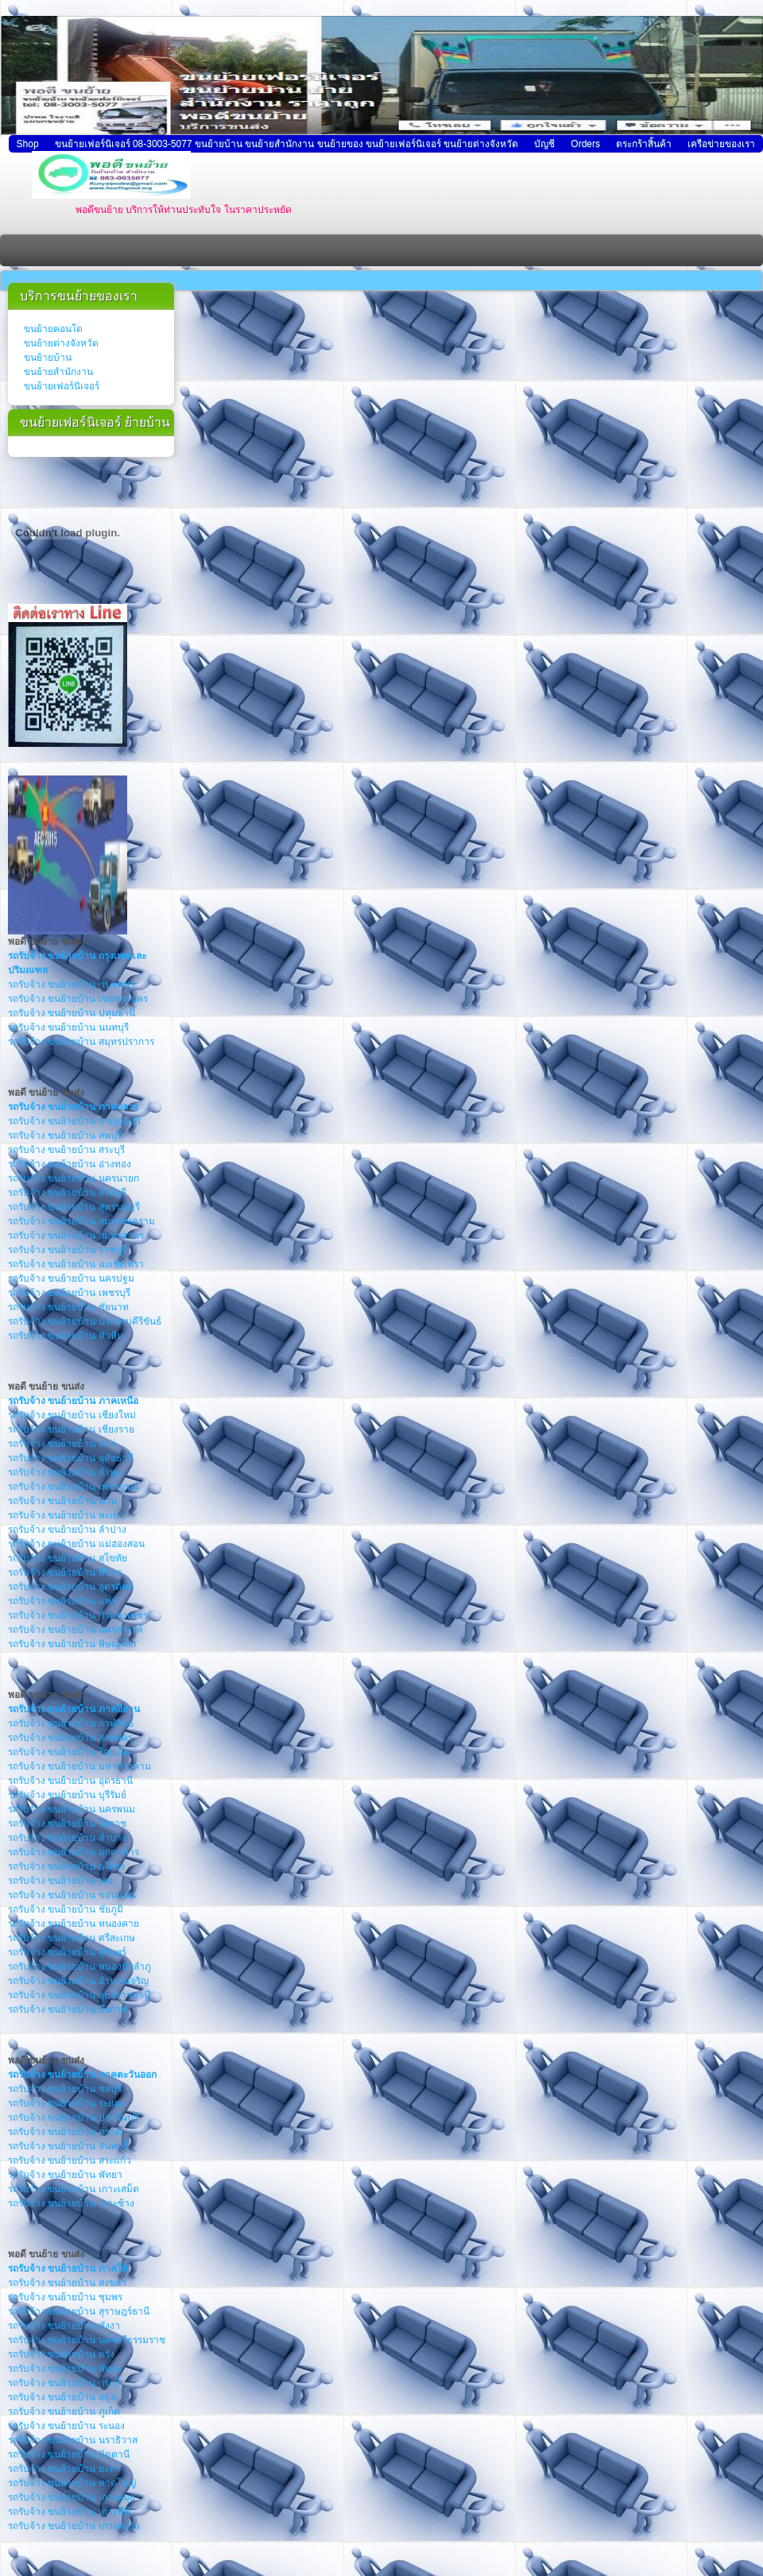 This screenshot has width=763, height=2576. Describe the element at coordinates (71, 2497) in the screenshot. I see `รถรับจ้าง ขนย้ายบ้าน เกาะสมุย` at that location.